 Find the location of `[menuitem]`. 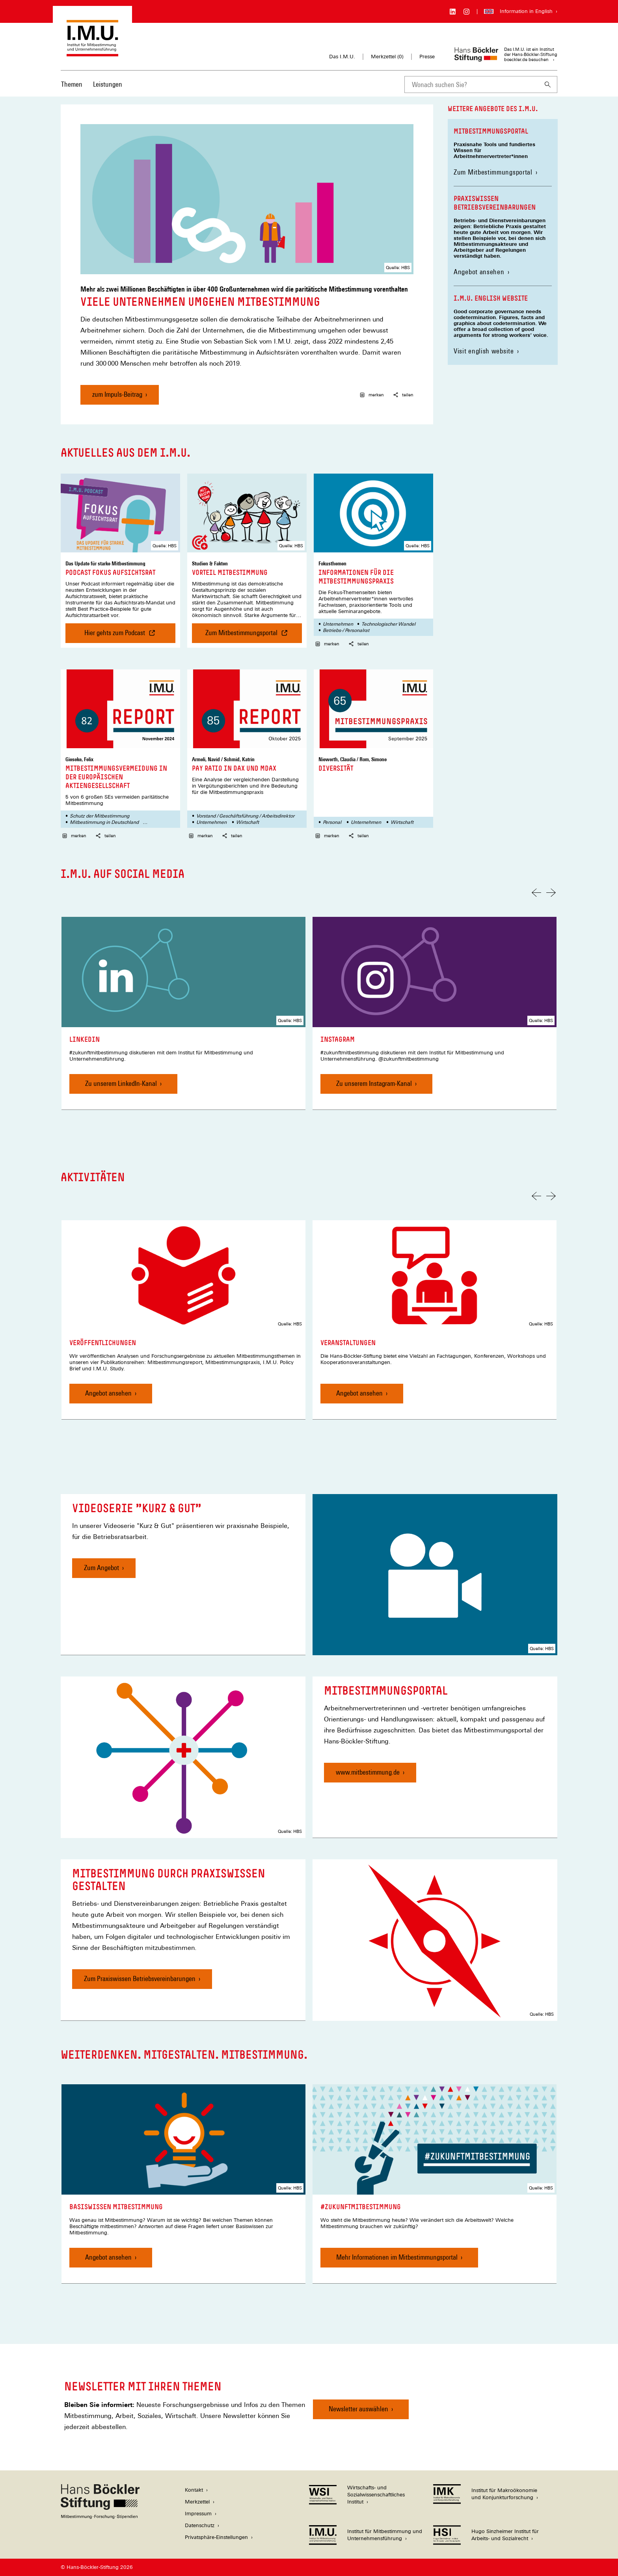

[menuitem] is located at coordinates (72, 89).